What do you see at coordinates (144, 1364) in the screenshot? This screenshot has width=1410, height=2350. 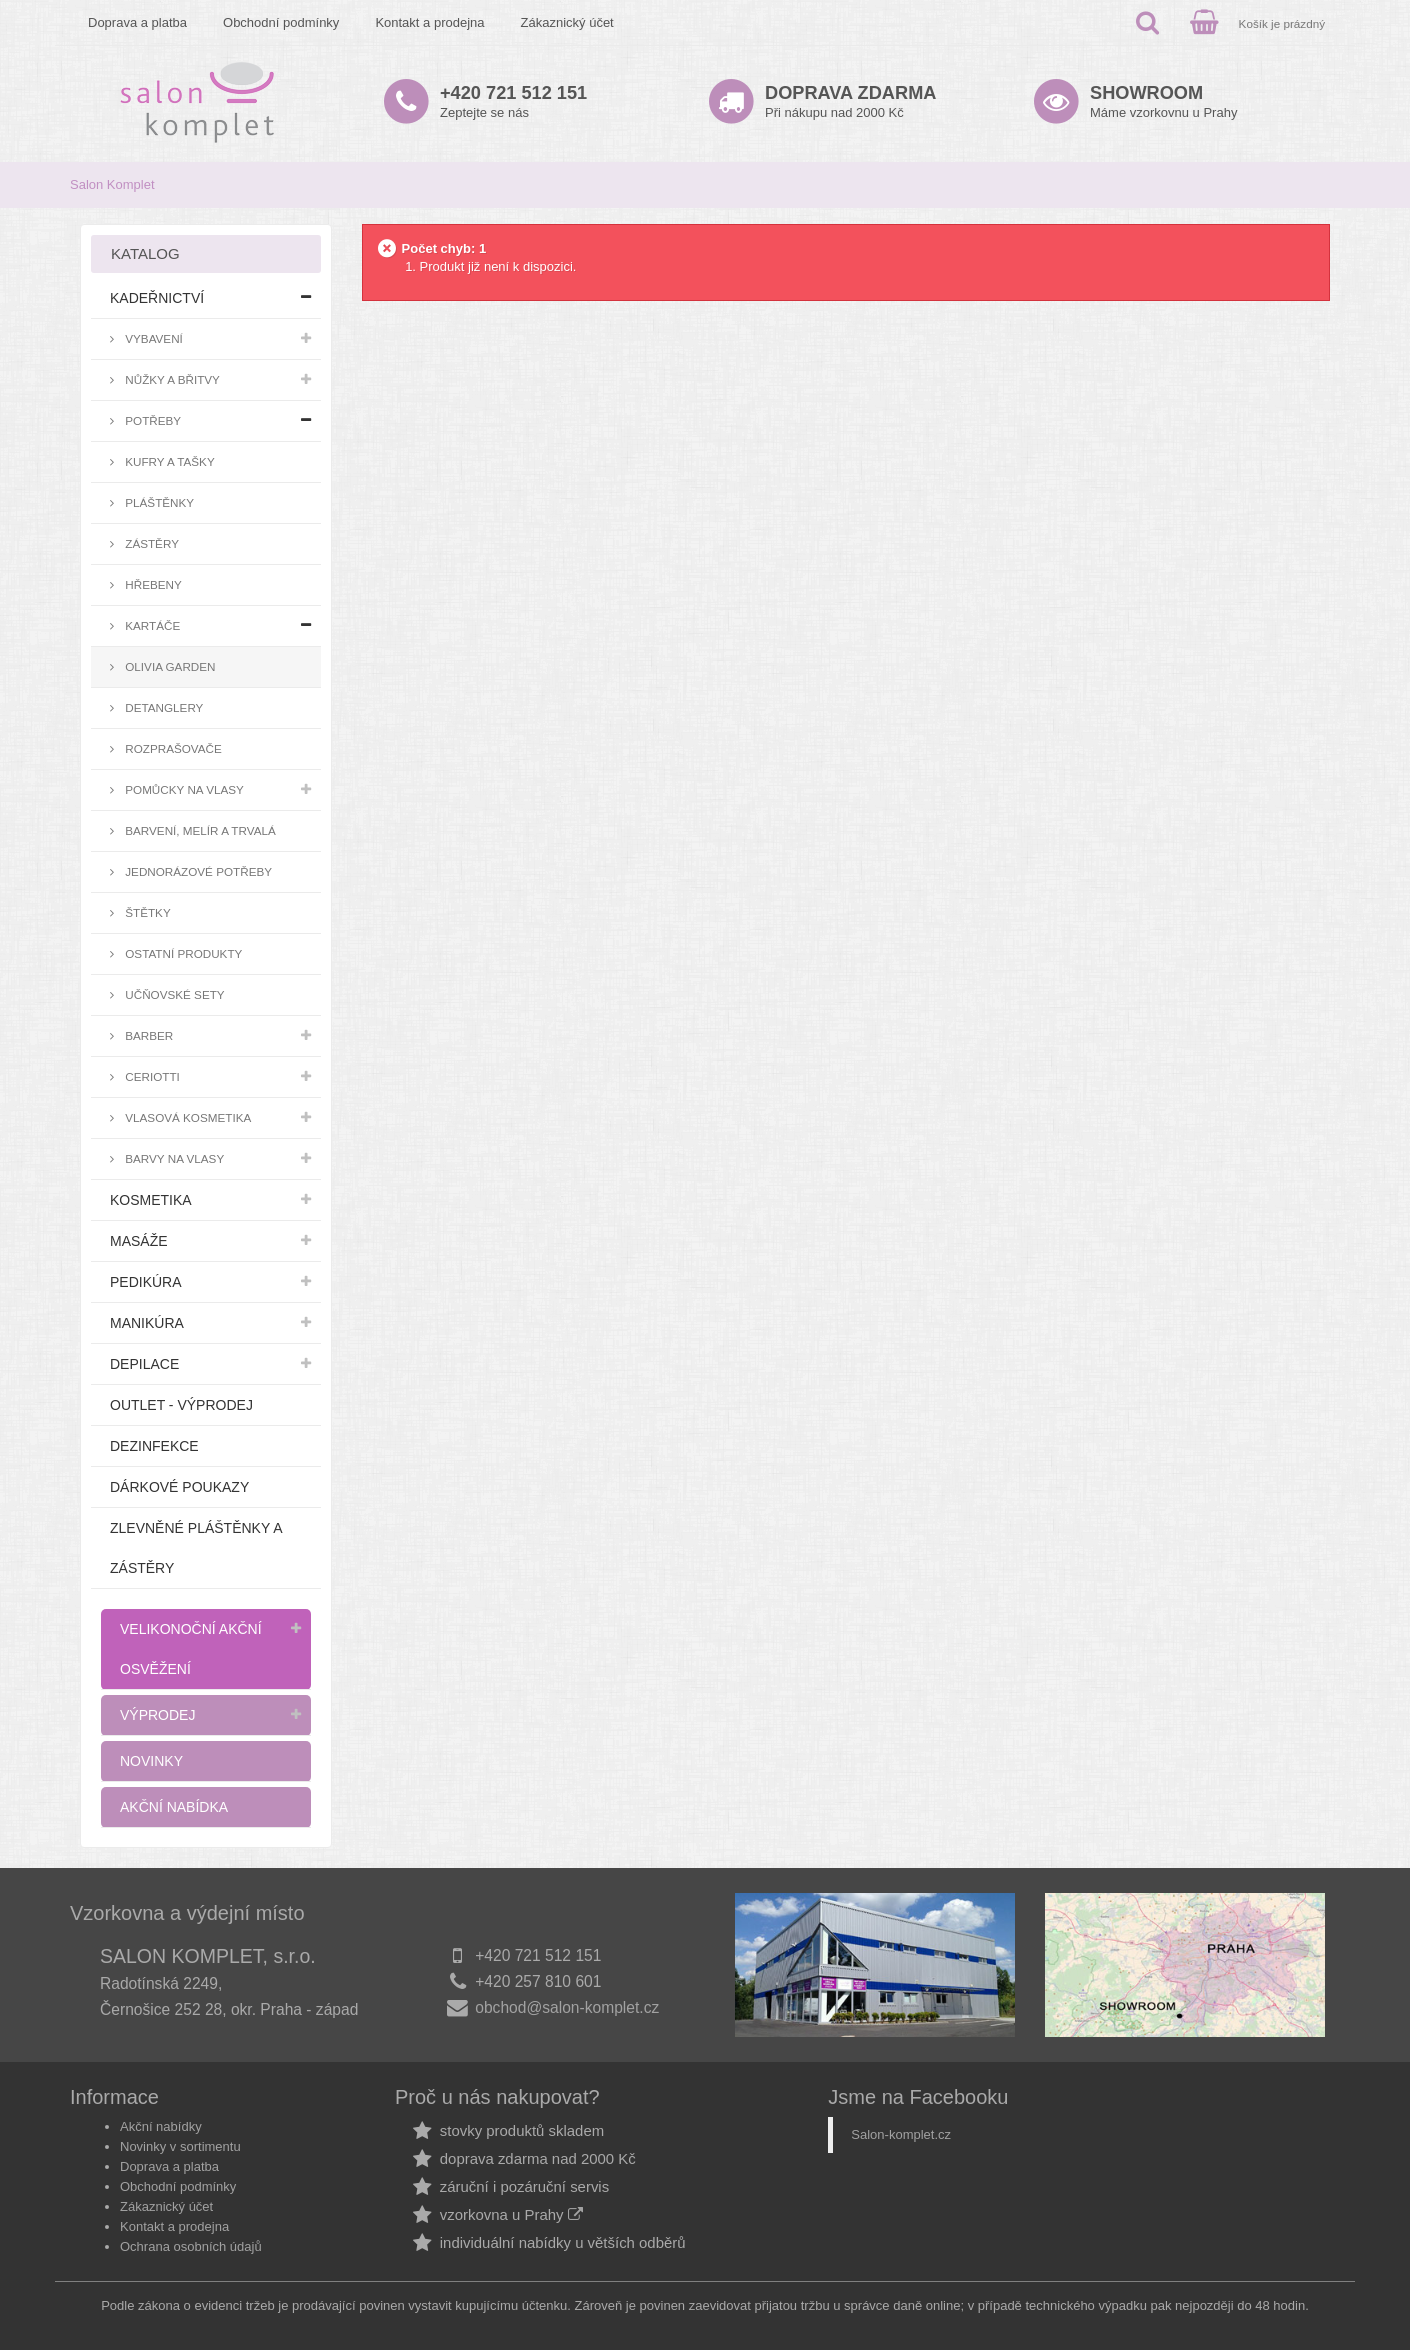 I see `Depilace` at bounding box center [144, 1364].